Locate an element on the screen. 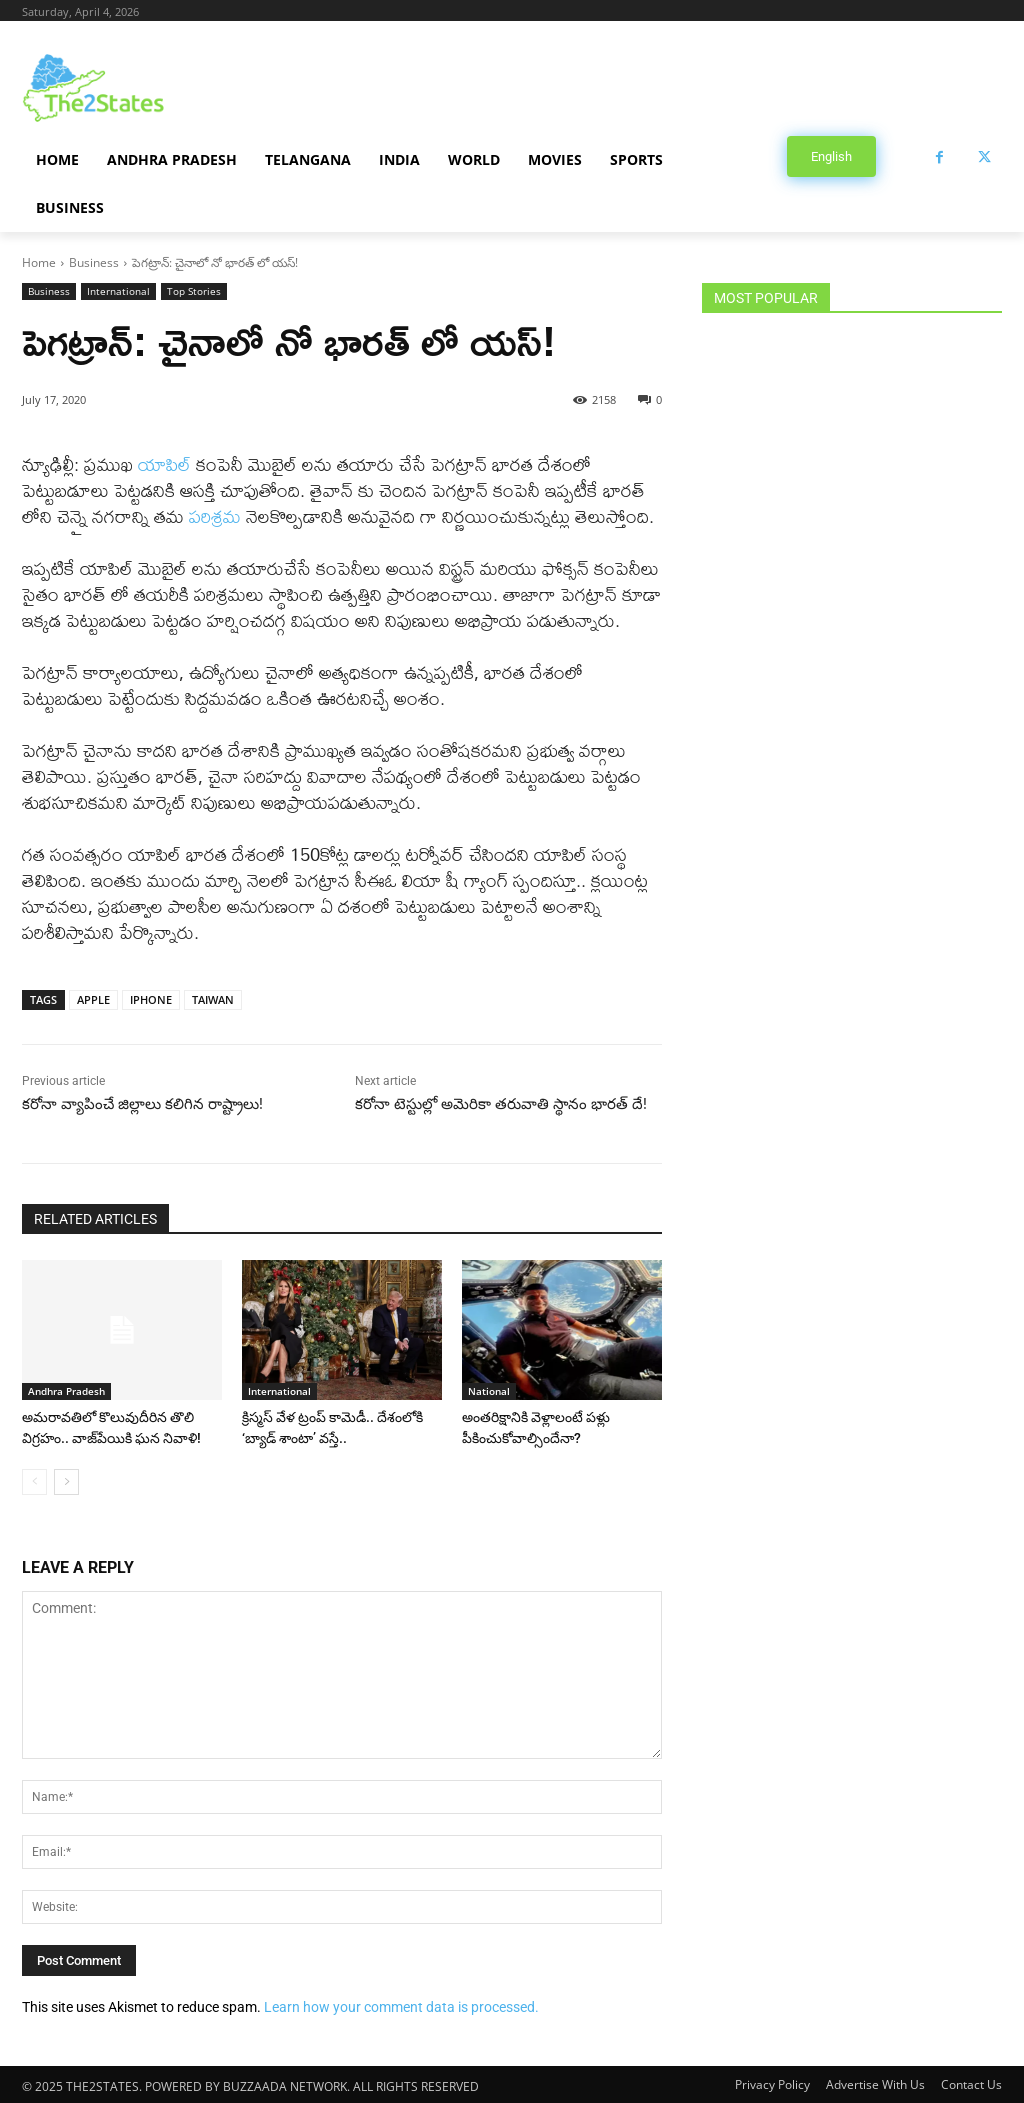  APPLE is located at coordinates (93, 999).